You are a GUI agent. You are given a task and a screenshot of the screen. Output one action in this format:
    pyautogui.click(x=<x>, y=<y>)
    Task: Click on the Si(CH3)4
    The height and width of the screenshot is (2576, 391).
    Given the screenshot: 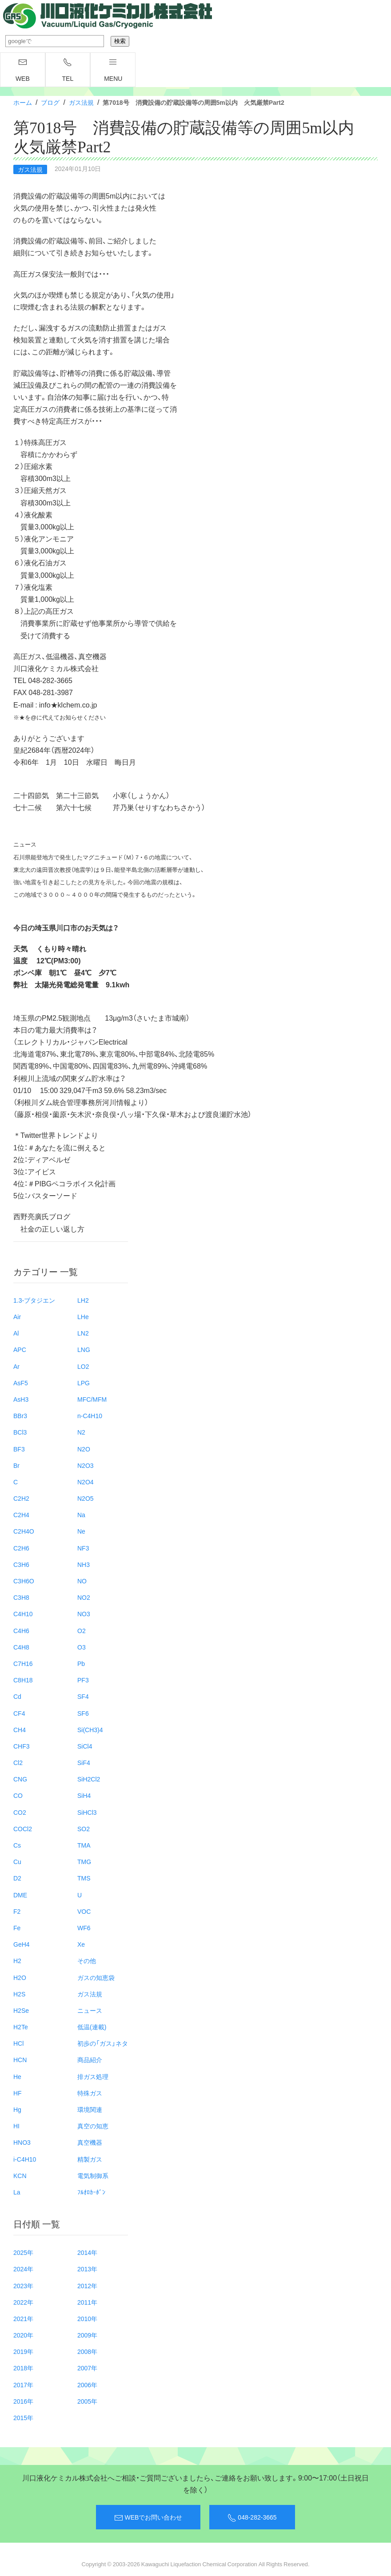 What is the action you would take?
    pyautogui.click(x=90, y=1729)
    